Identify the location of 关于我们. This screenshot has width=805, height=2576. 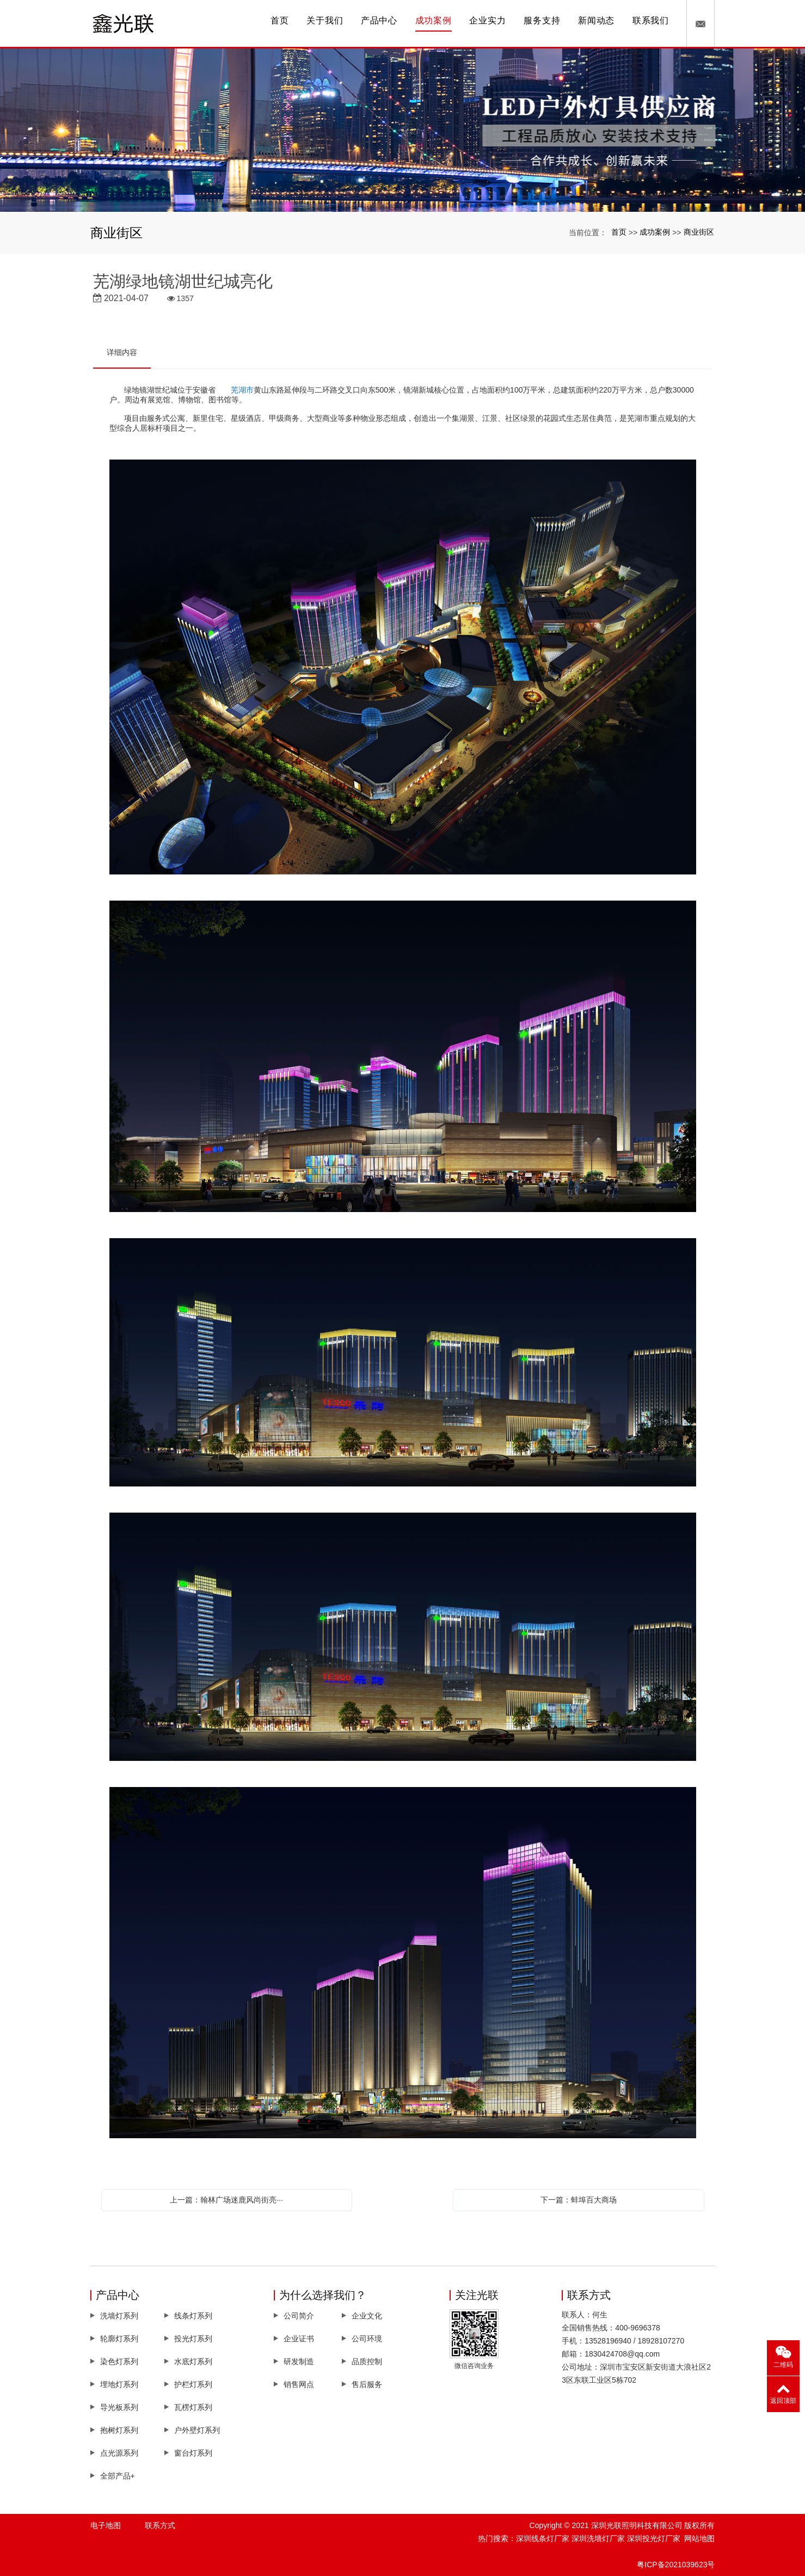
(324, 20).